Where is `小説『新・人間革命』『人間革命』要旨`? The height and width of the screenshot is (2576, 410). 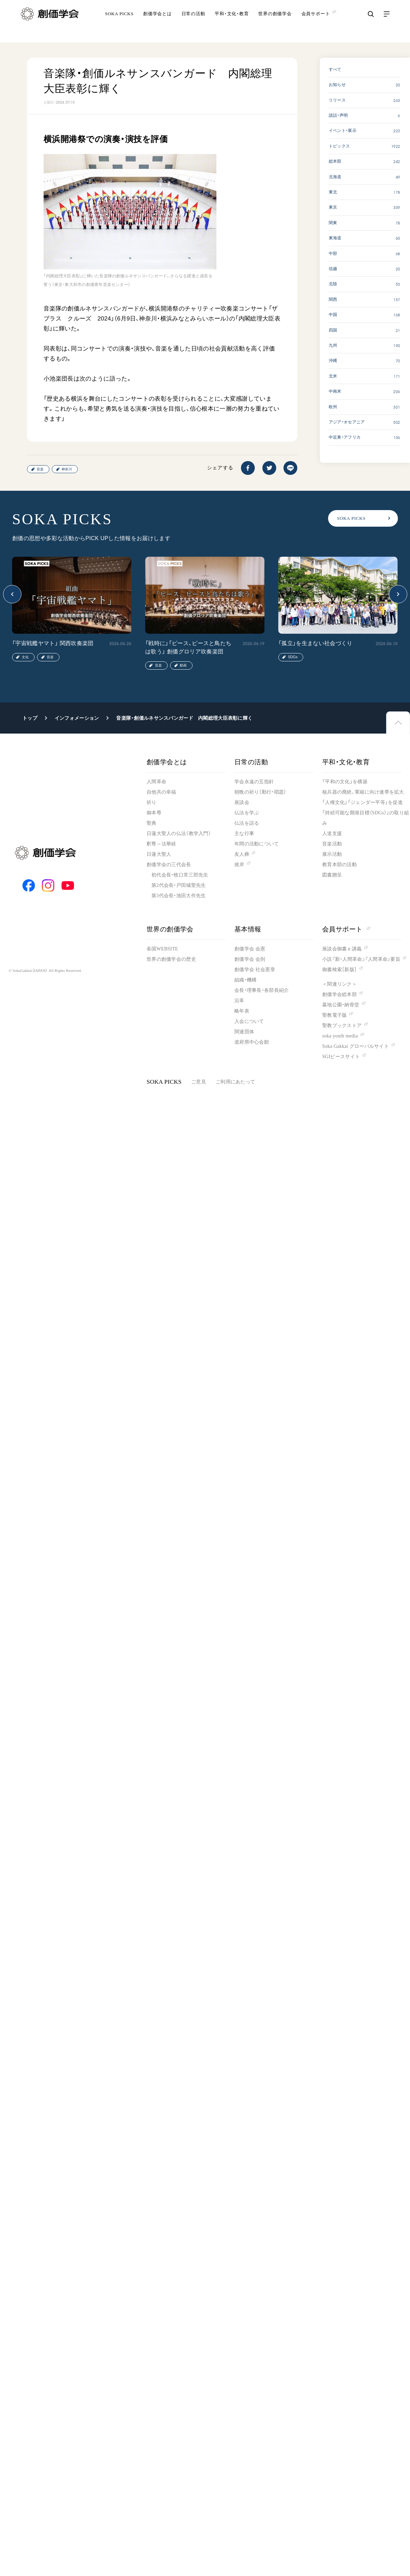 小説『新・人間革命』『人間革命』要旨 is located at coordinates (361, 959).